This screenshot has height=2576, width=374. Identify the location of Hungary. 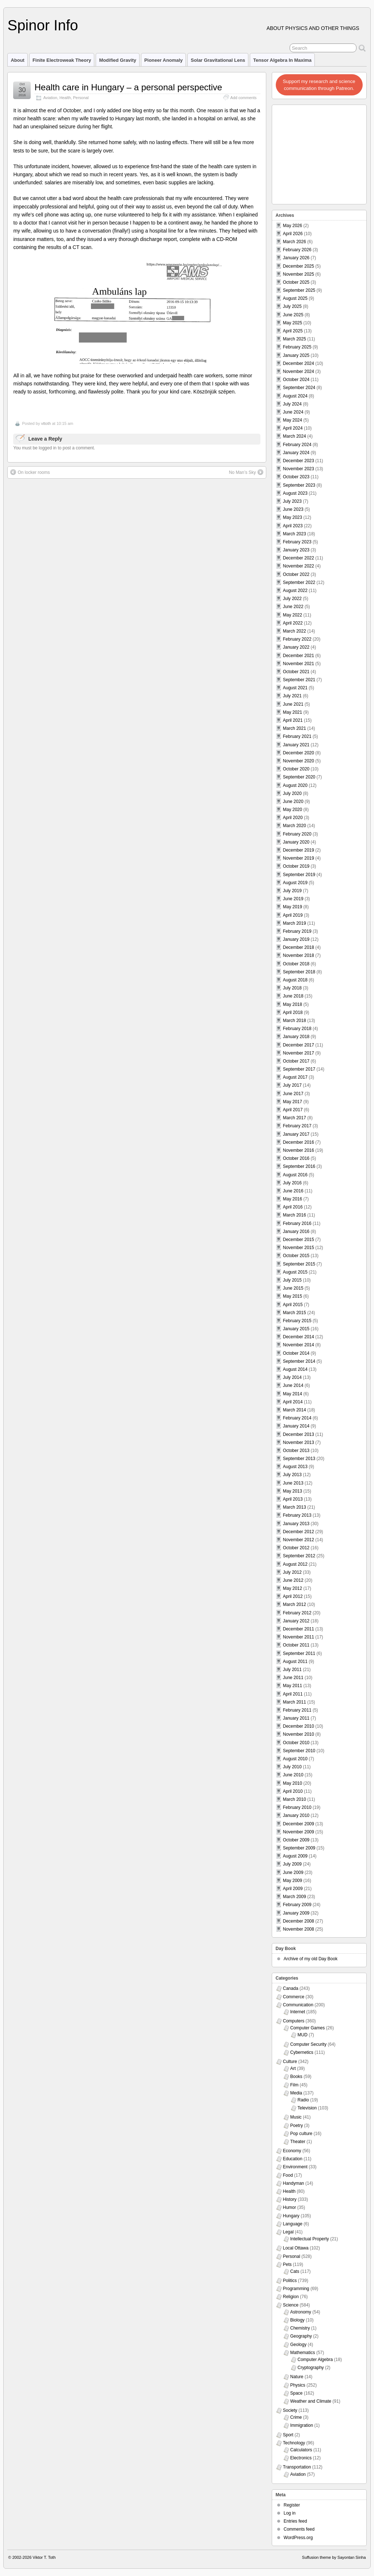
(291, 2215).